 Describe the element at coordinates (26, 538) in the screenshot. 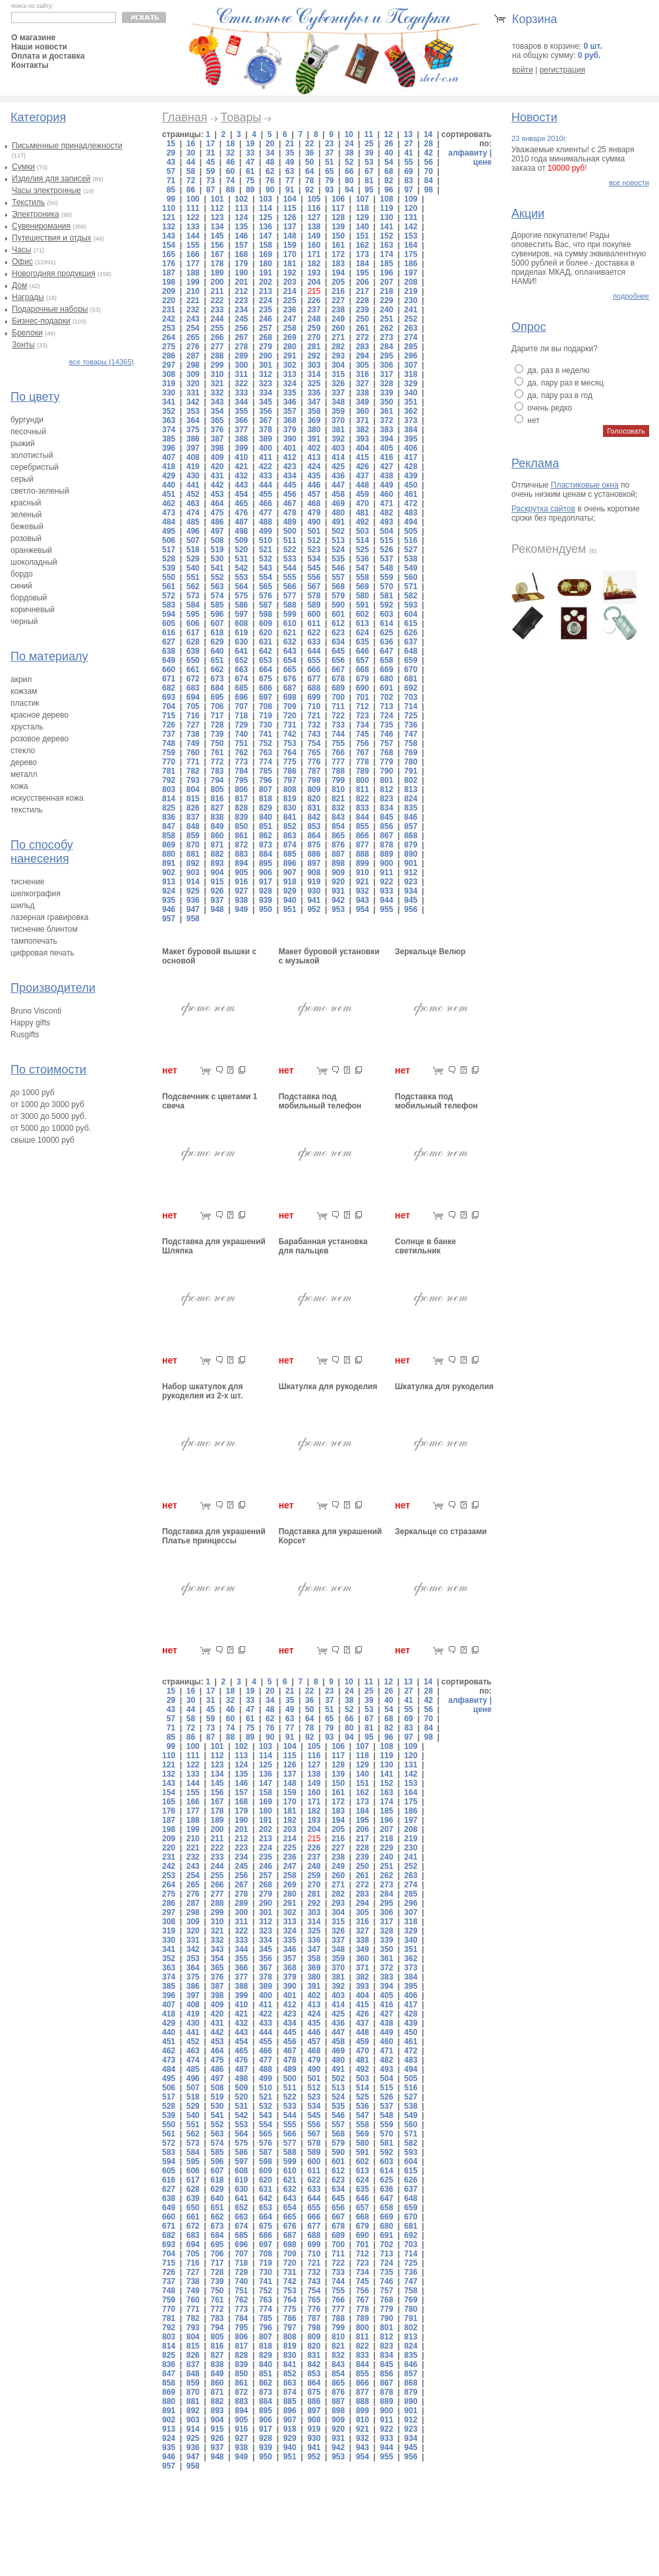

I see `розовый` at that location.